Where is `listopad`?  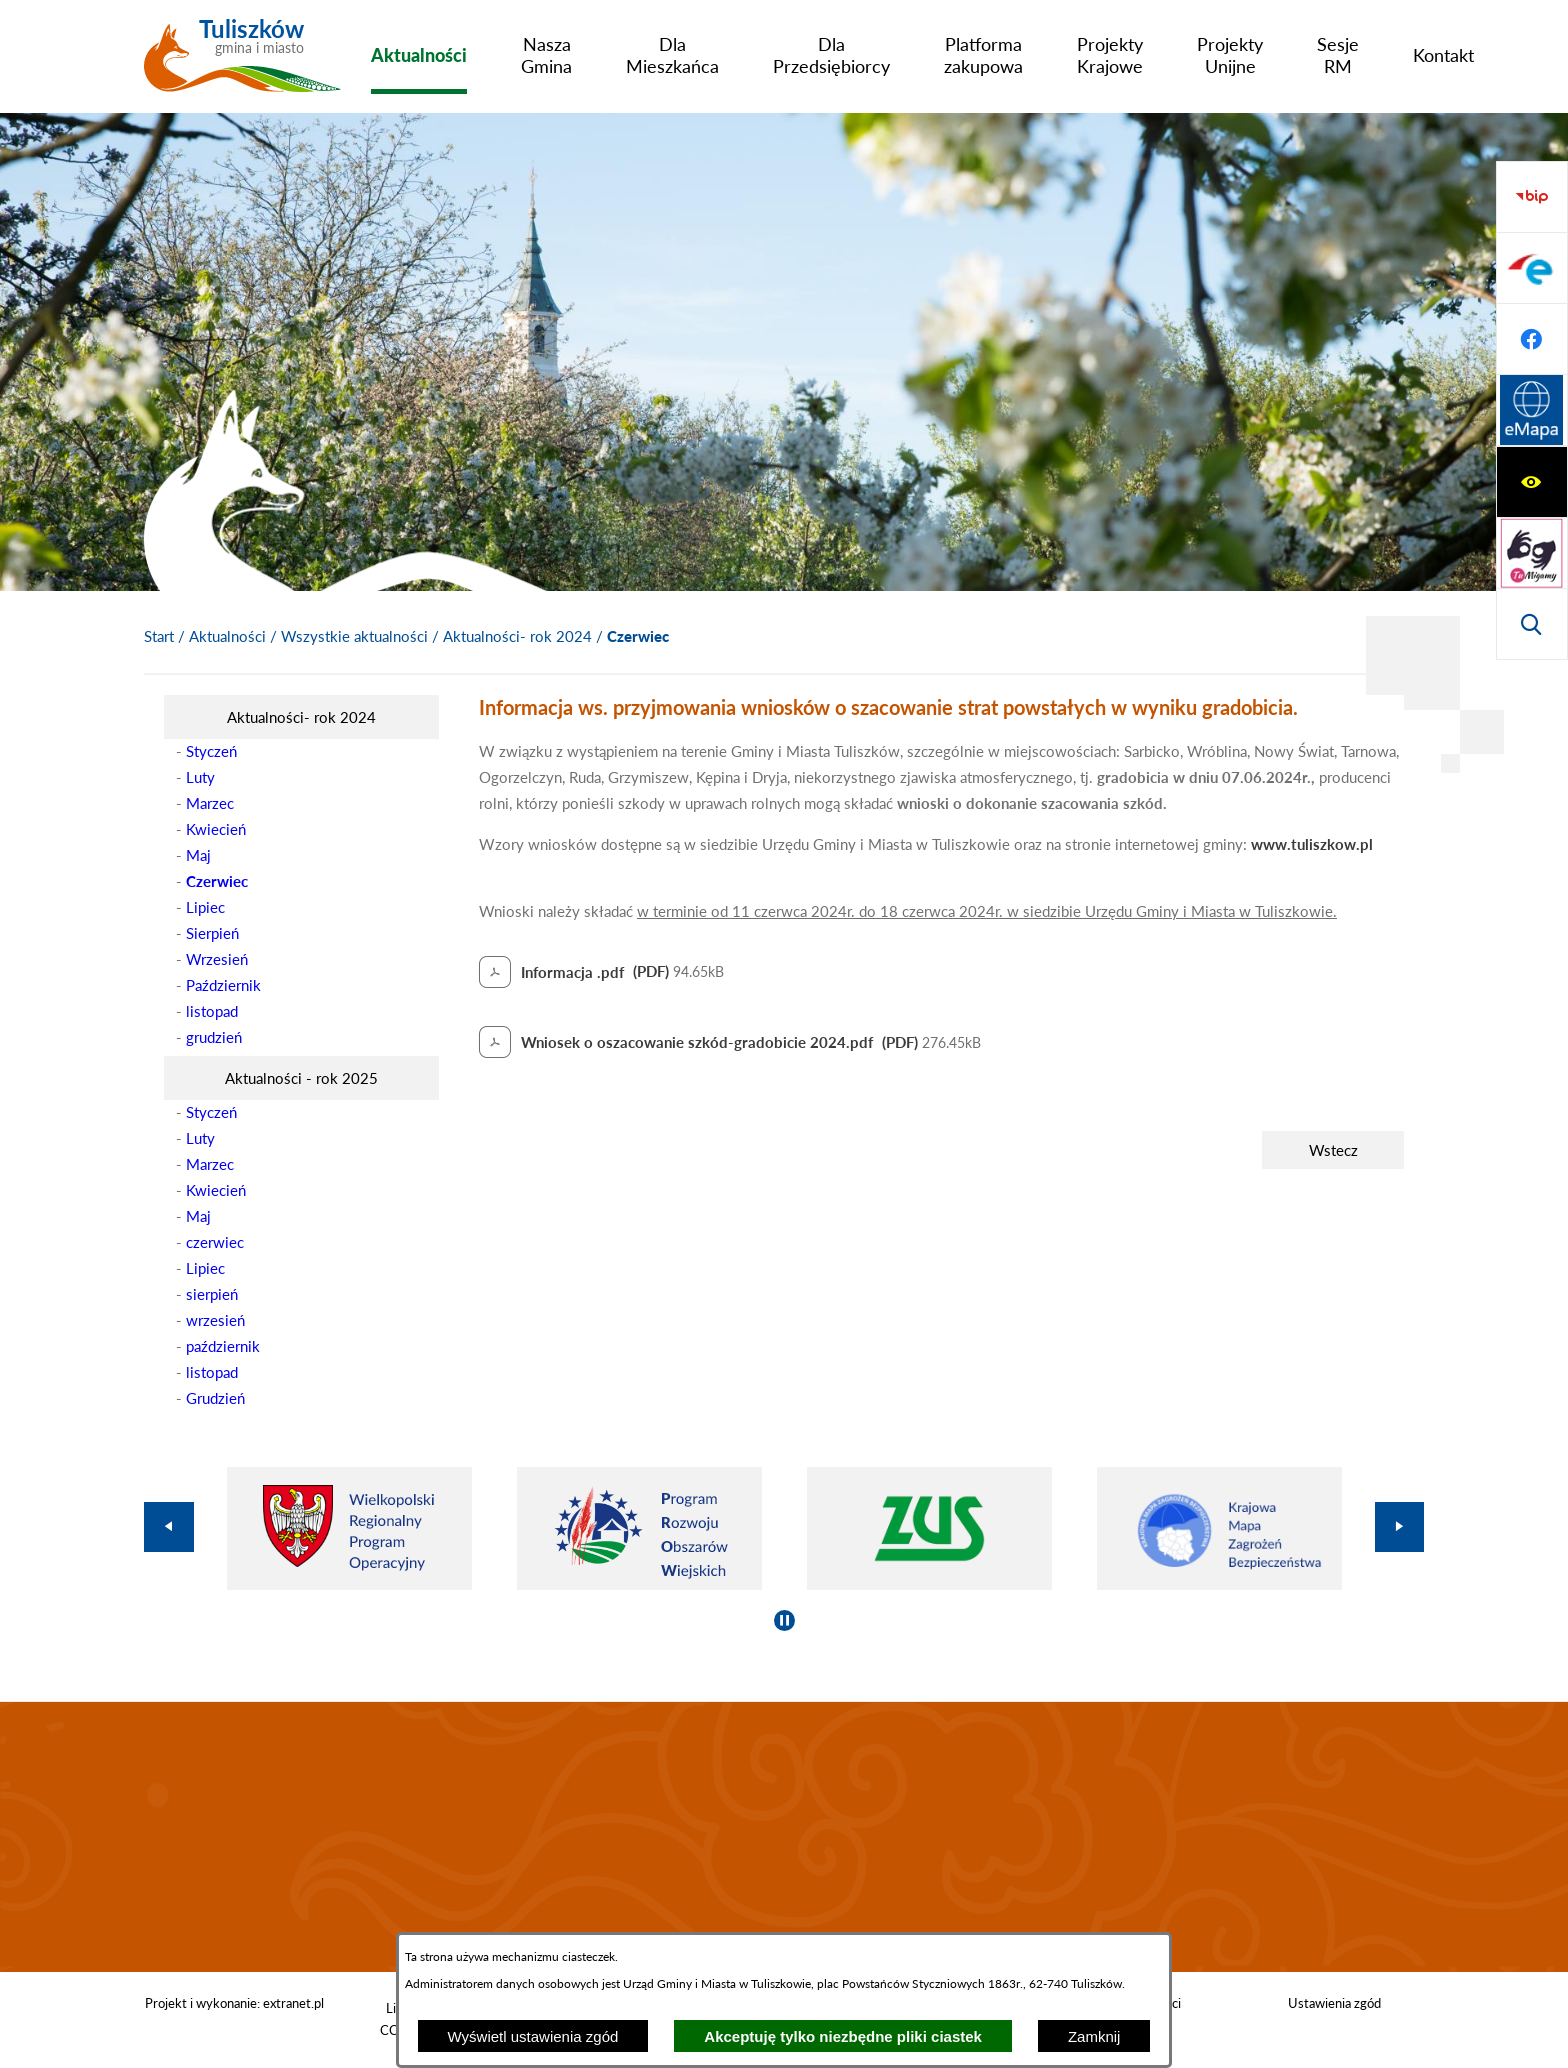 listopad is located at coordinates (212, 1011).